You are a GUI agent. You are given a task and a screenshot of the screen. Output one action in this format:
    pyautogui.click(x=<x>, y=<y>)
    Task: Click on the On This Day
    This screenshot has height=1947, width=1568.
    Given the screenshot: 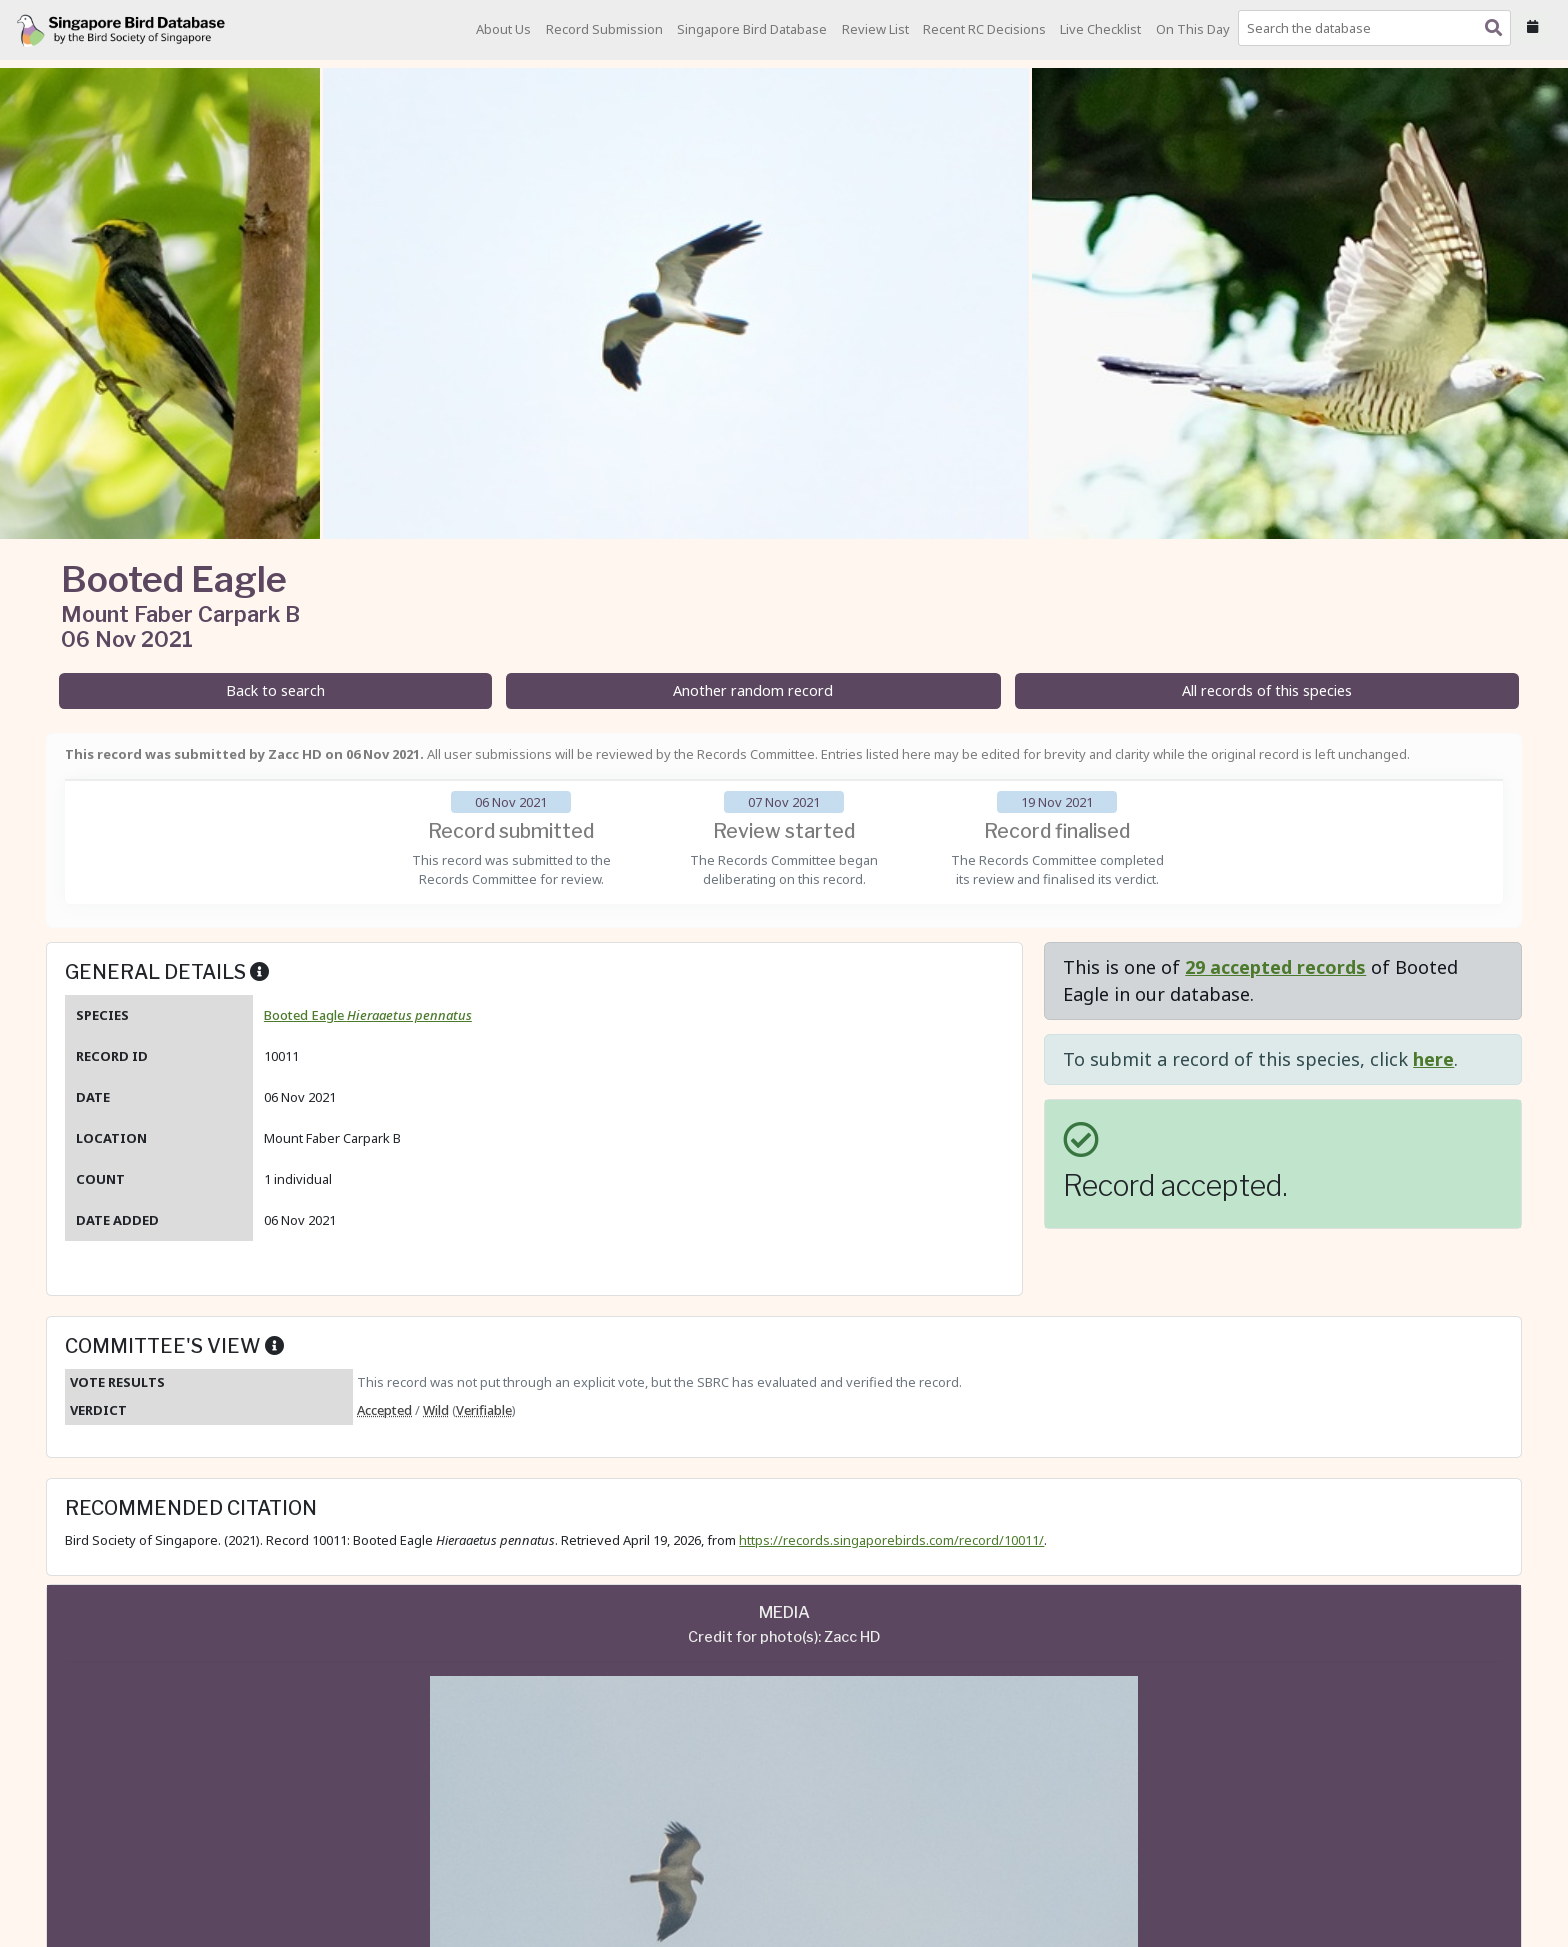 What is the action you would take?
    pyautogui.click(x=1193, y=29)
    